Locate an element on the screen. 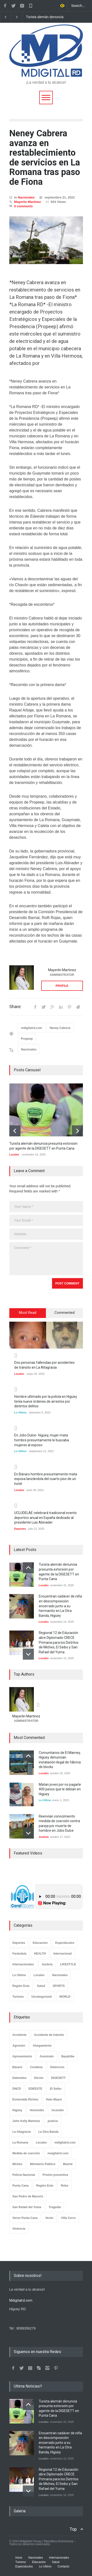 The height and width of the screenshot is (2576, 92). Mayerlin Martinez is located at coordinates (27, 202).